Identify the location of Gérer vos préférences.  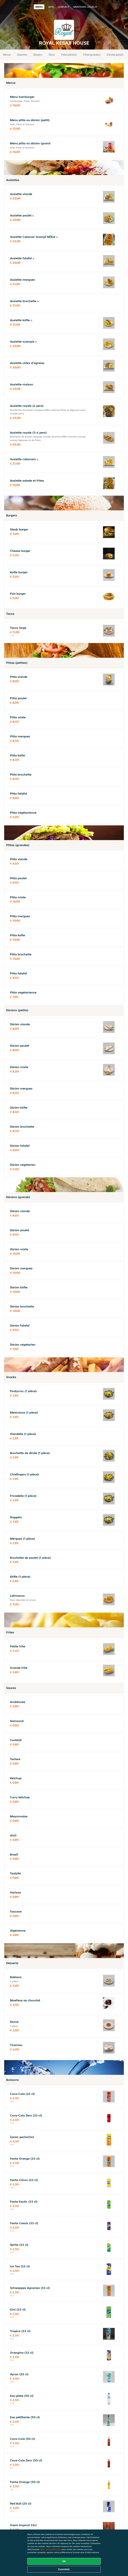
(50, 2549).